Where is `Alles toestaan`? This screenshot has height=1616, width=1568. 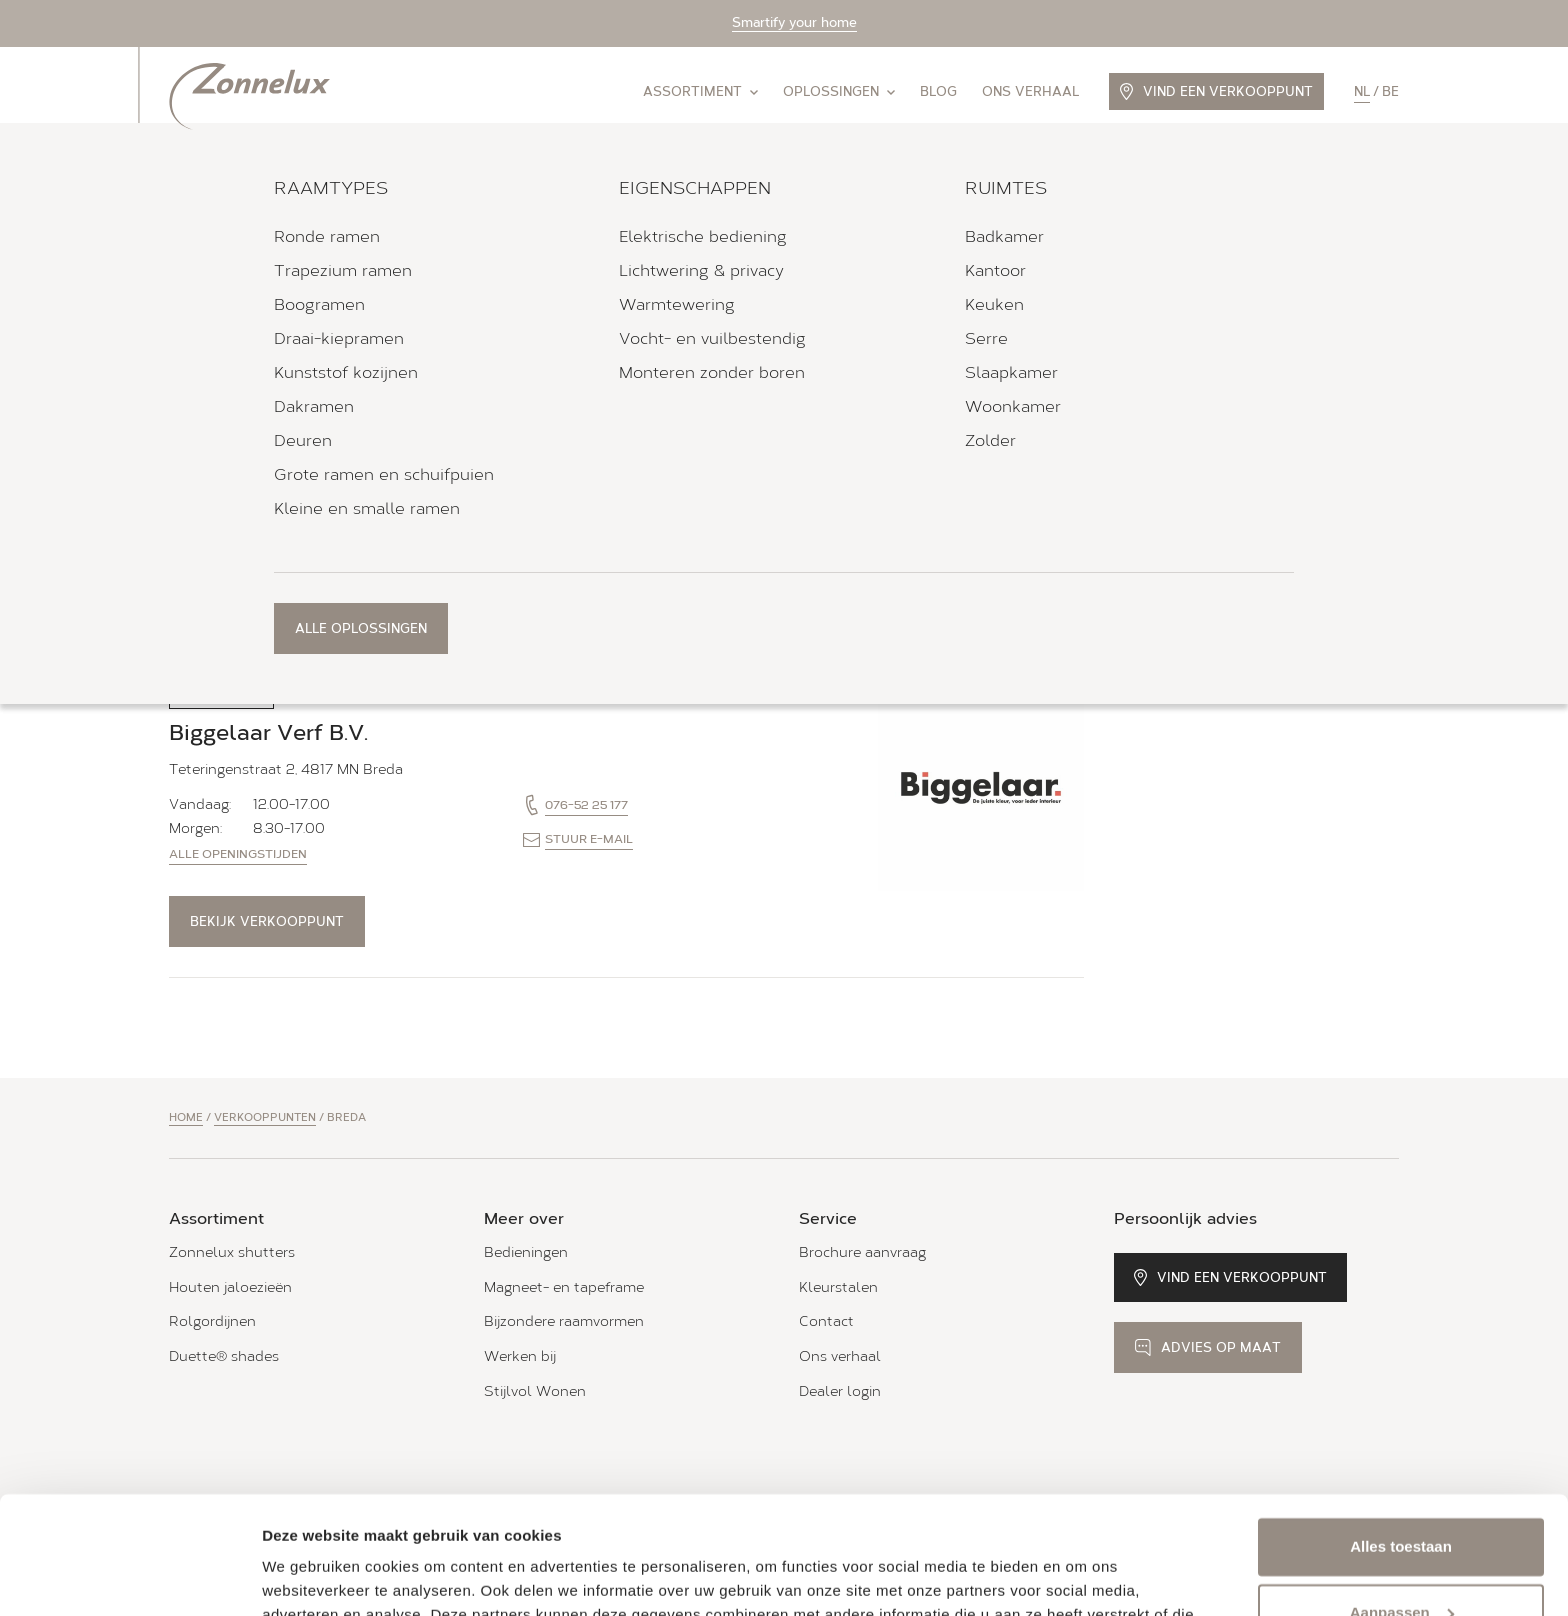
Alles toestaan is located at coordinates (1401, 1429).